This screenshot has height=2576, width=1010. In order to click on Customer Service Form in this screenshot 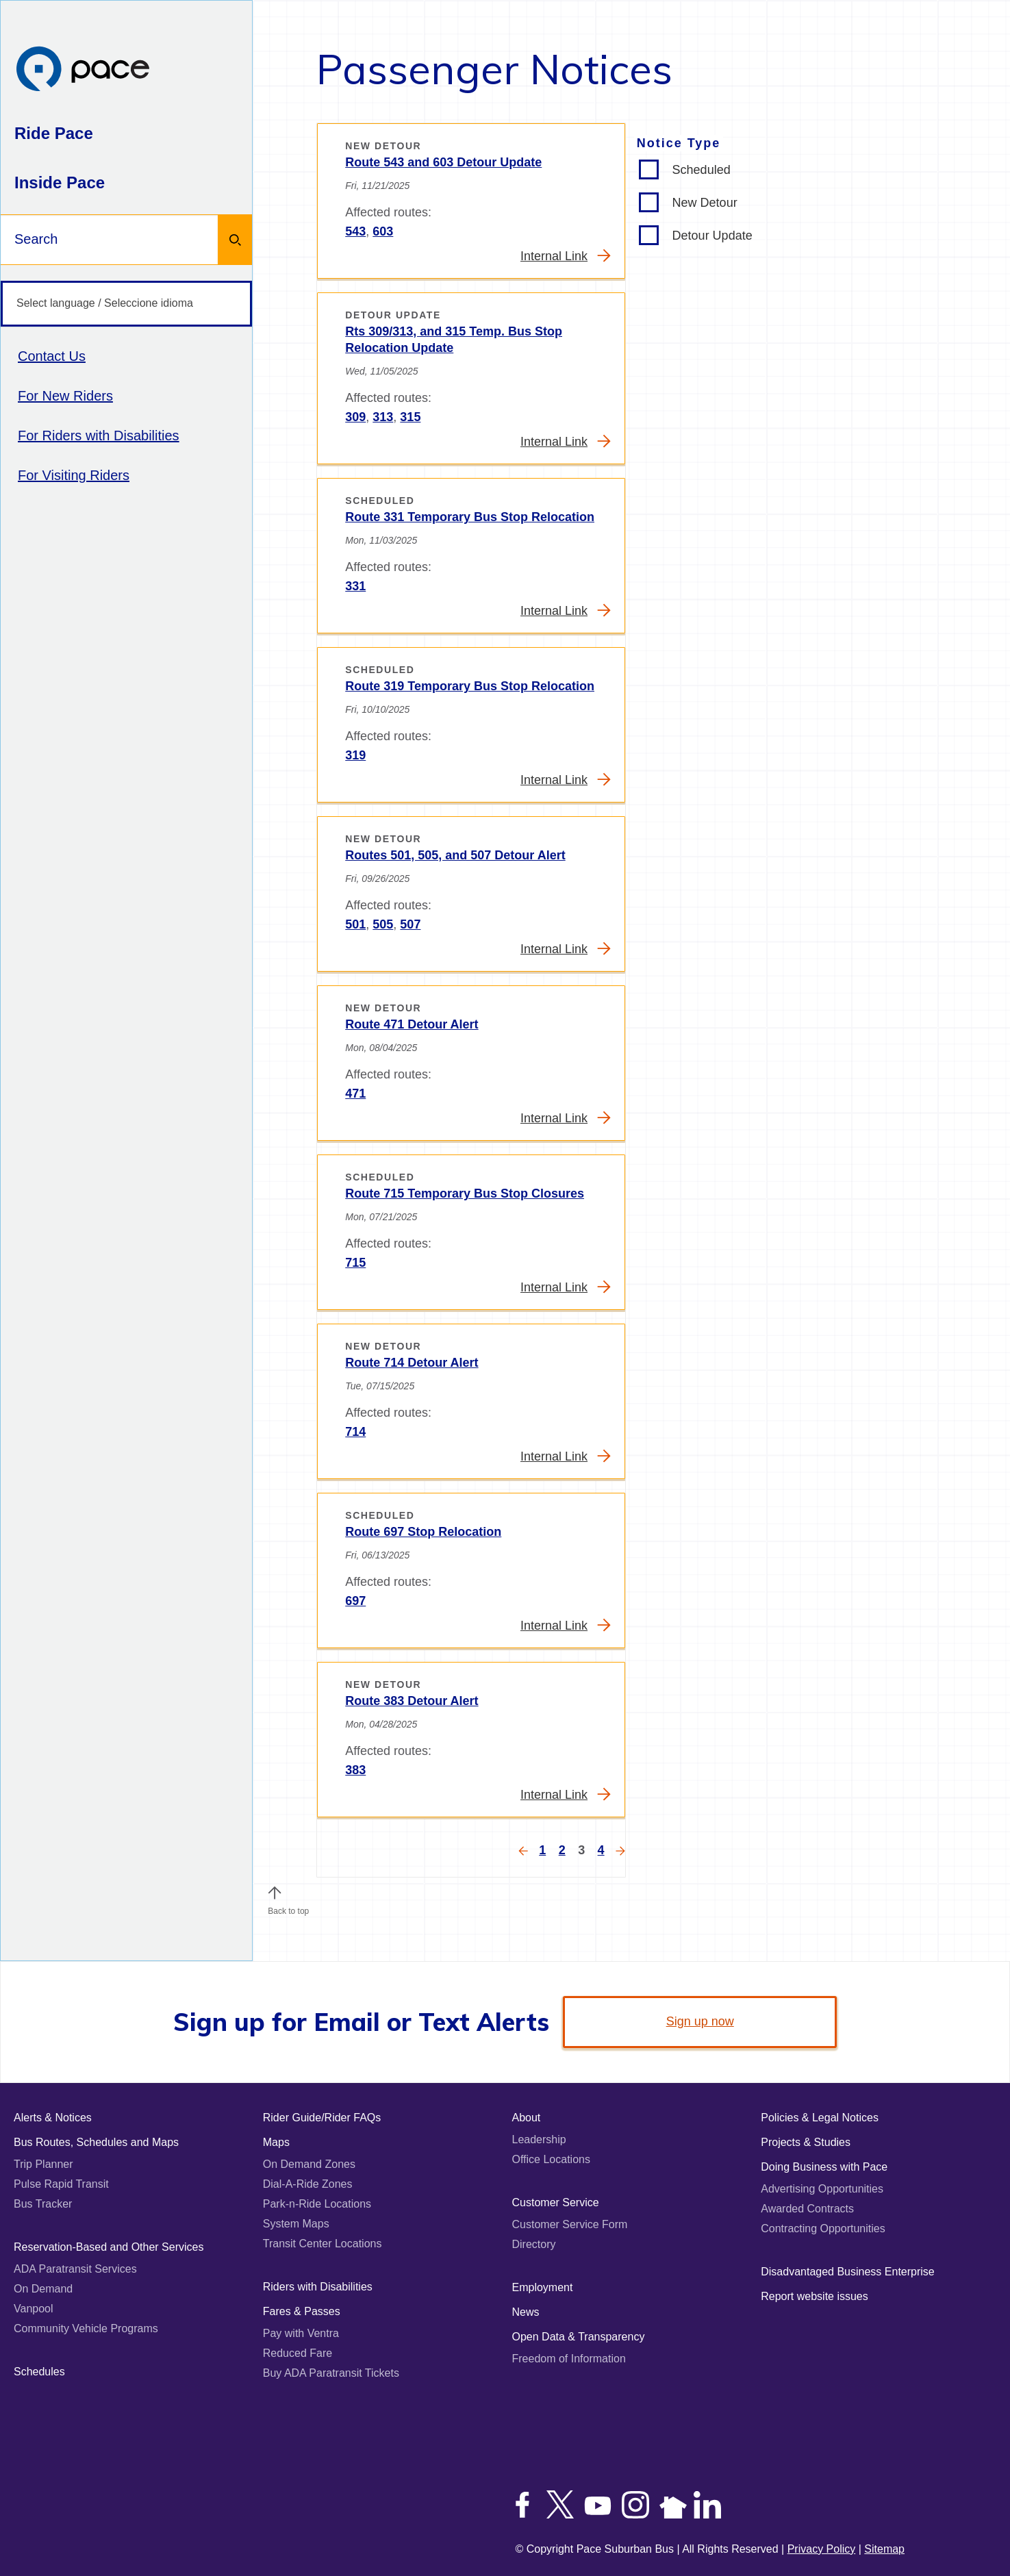, I will do `click(570, 2224)`.